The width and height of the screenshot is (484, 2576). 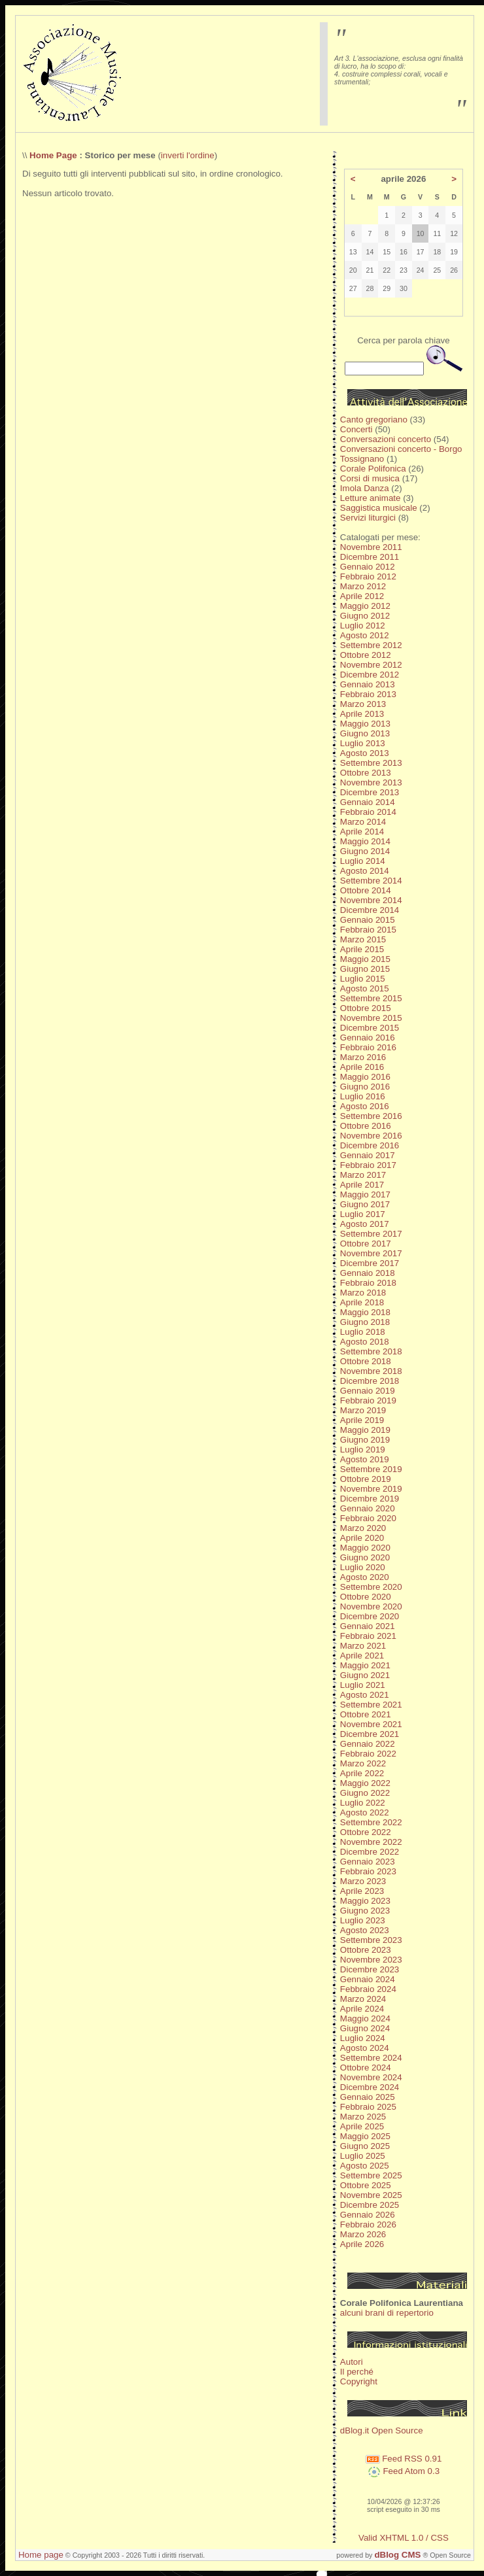 What do you see at coordinates (368, 1165) in the screenshot?
I see `Febbraio 2017` at bounding box center [368, 1165].